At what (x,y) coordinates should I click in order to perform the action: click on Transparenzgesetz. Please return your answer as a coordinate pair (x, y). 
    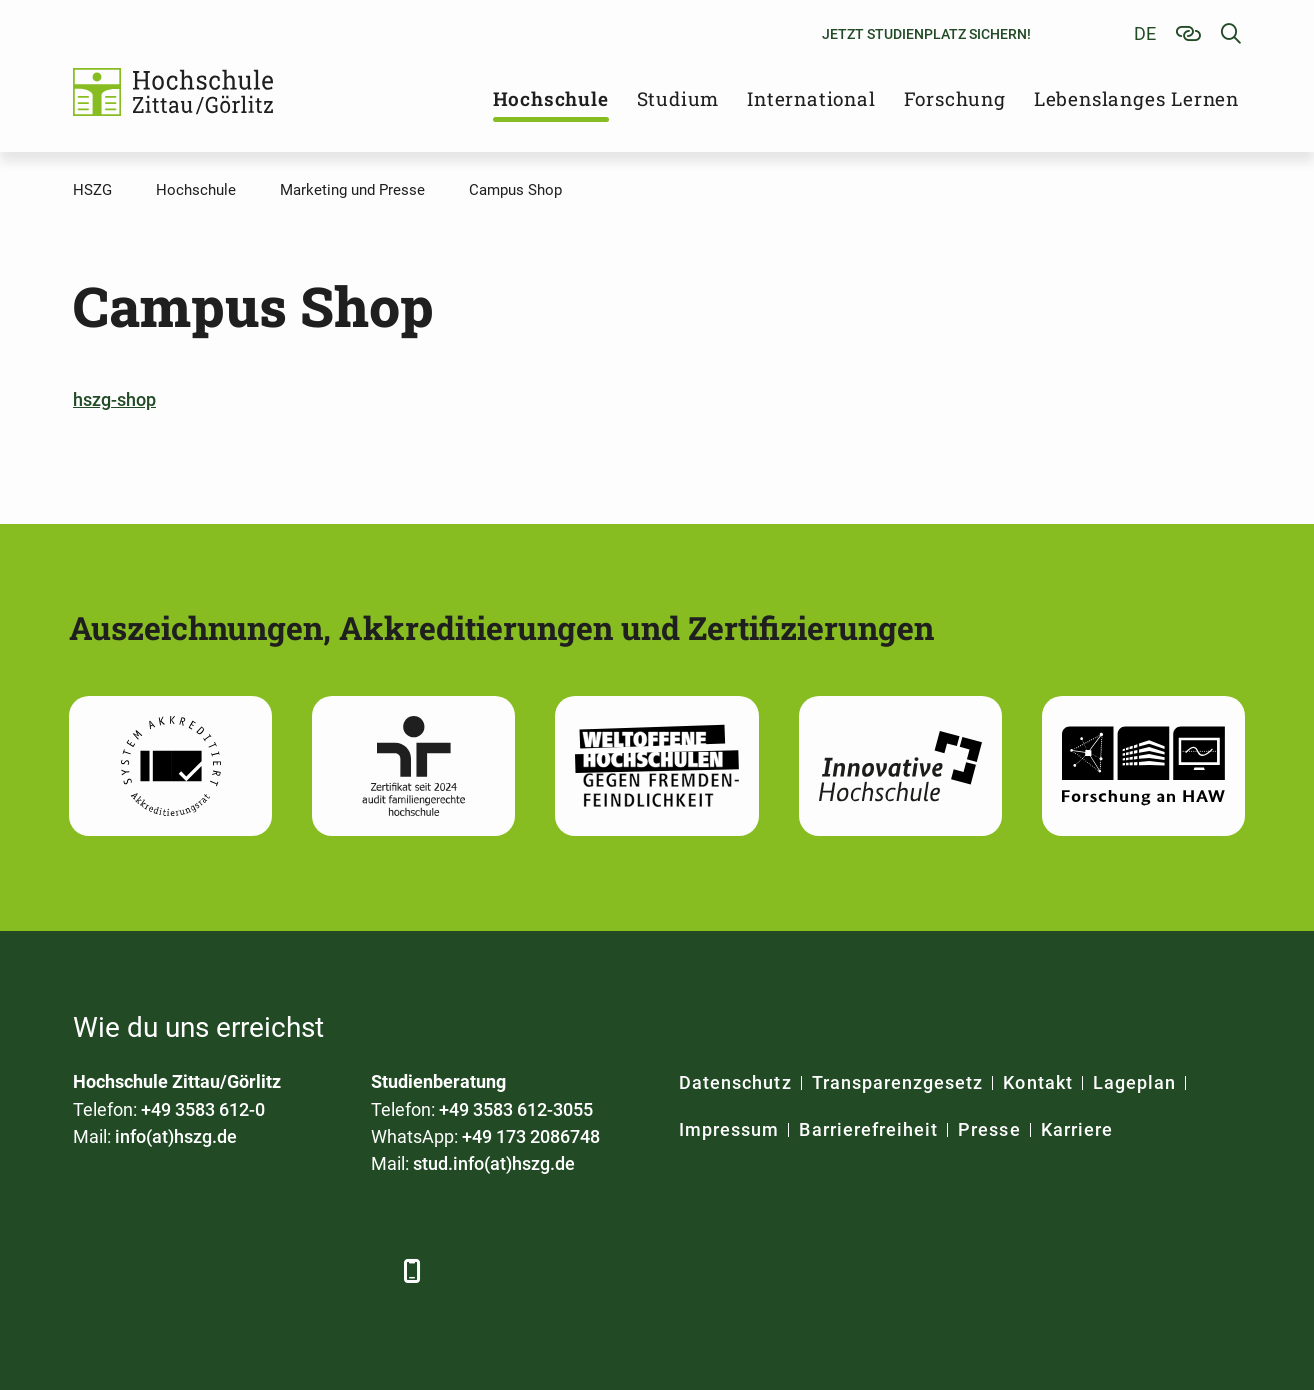
    Looking at the image, I should click on (898, 1082).